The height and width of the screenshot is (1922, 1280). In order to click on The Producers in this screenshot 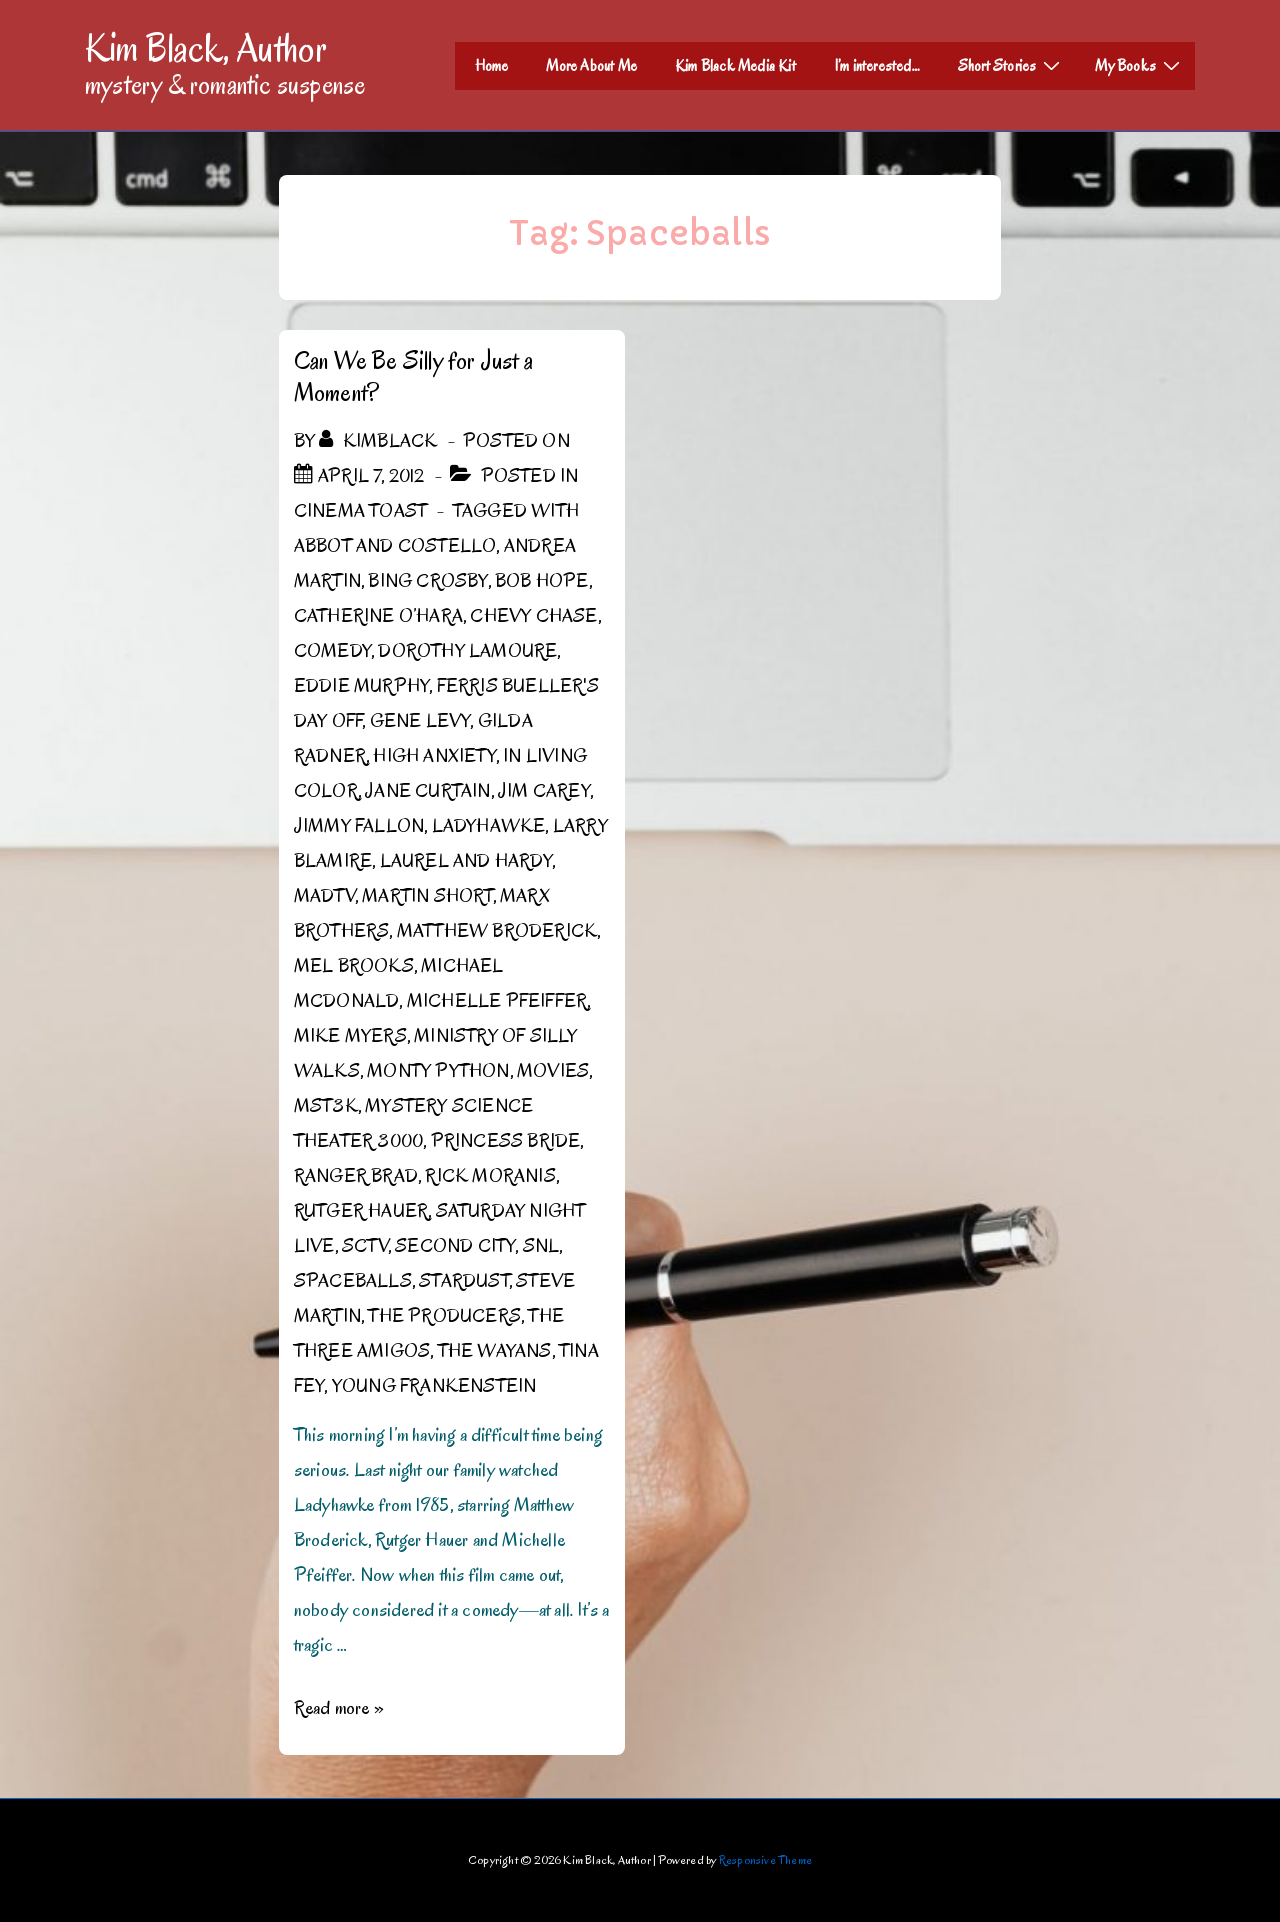, I will do `click(444, 1316)`.